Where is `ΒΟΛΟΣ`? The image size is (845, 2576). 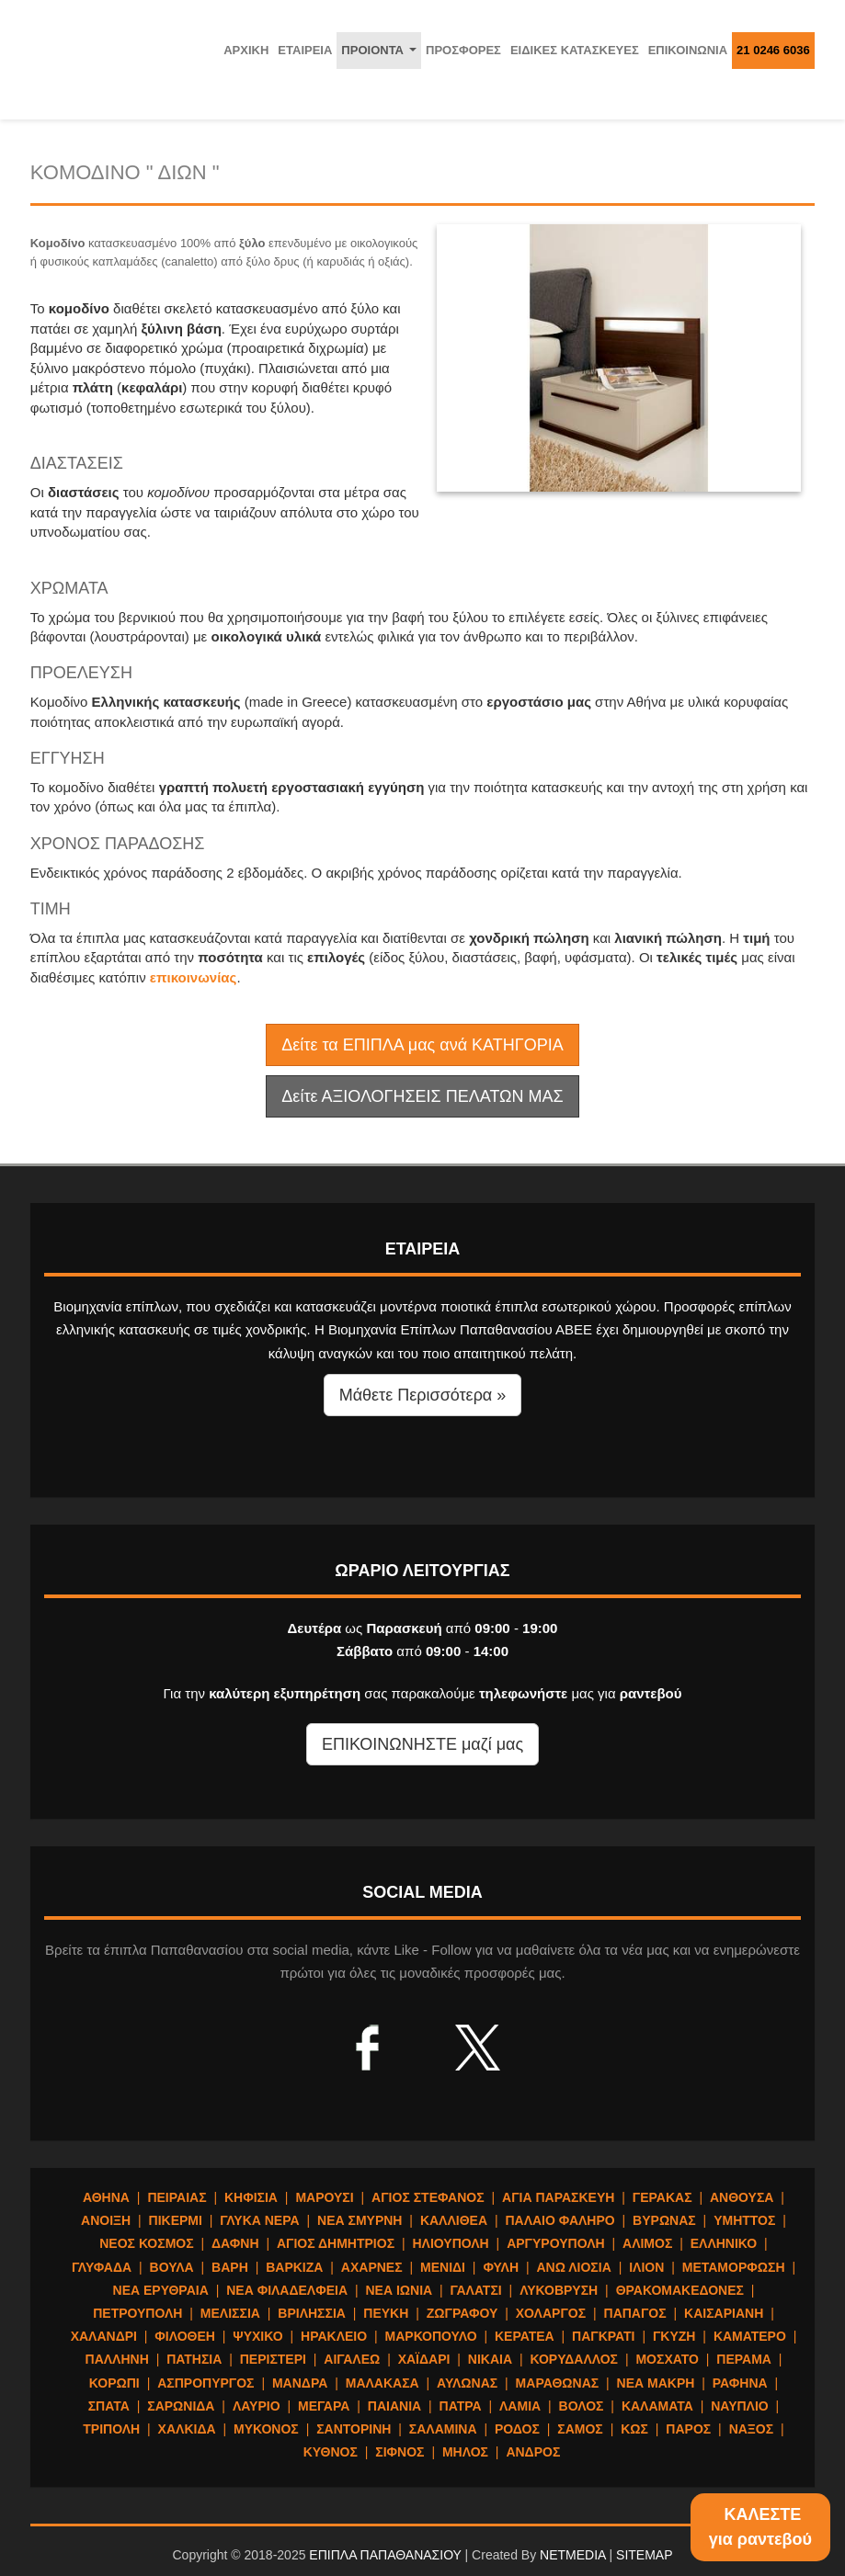
ΒΟΛΟΣ is located at coordinates (581, 2406).